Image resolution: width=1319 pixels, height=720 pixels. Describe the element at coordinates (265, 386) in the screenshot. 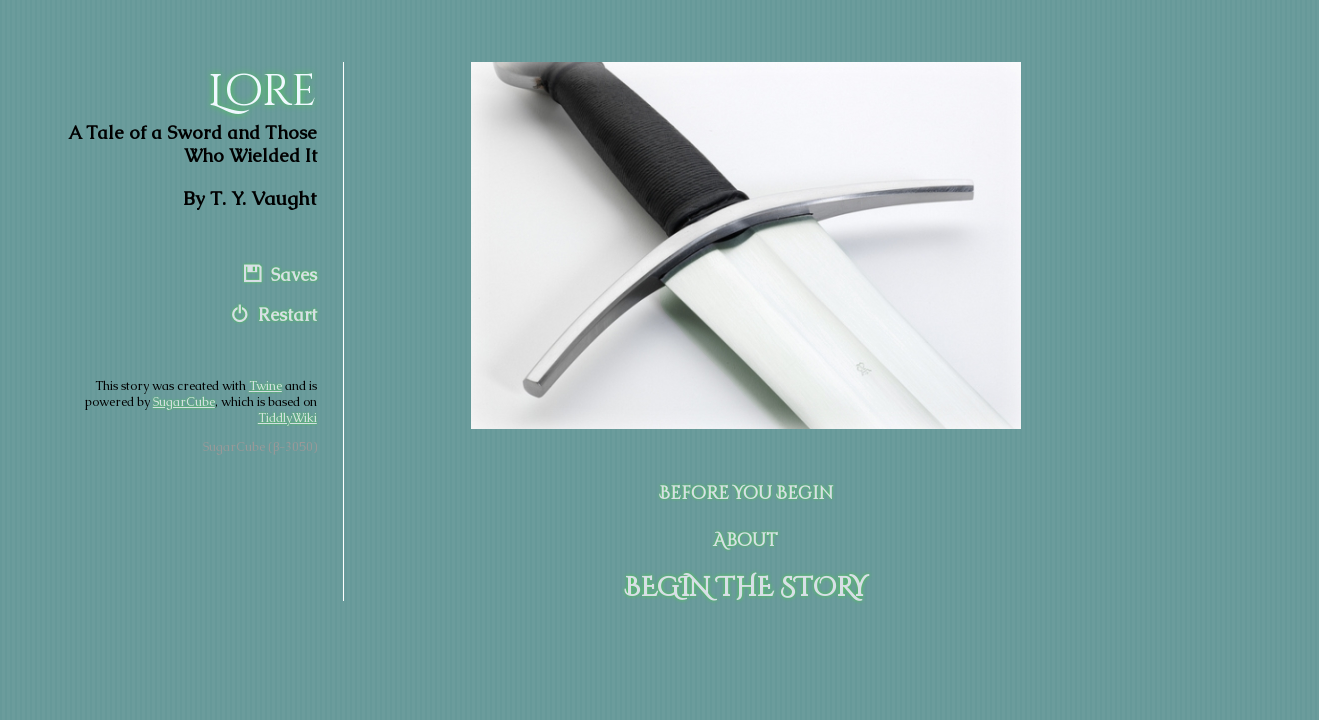

I see `Twine` at that location.